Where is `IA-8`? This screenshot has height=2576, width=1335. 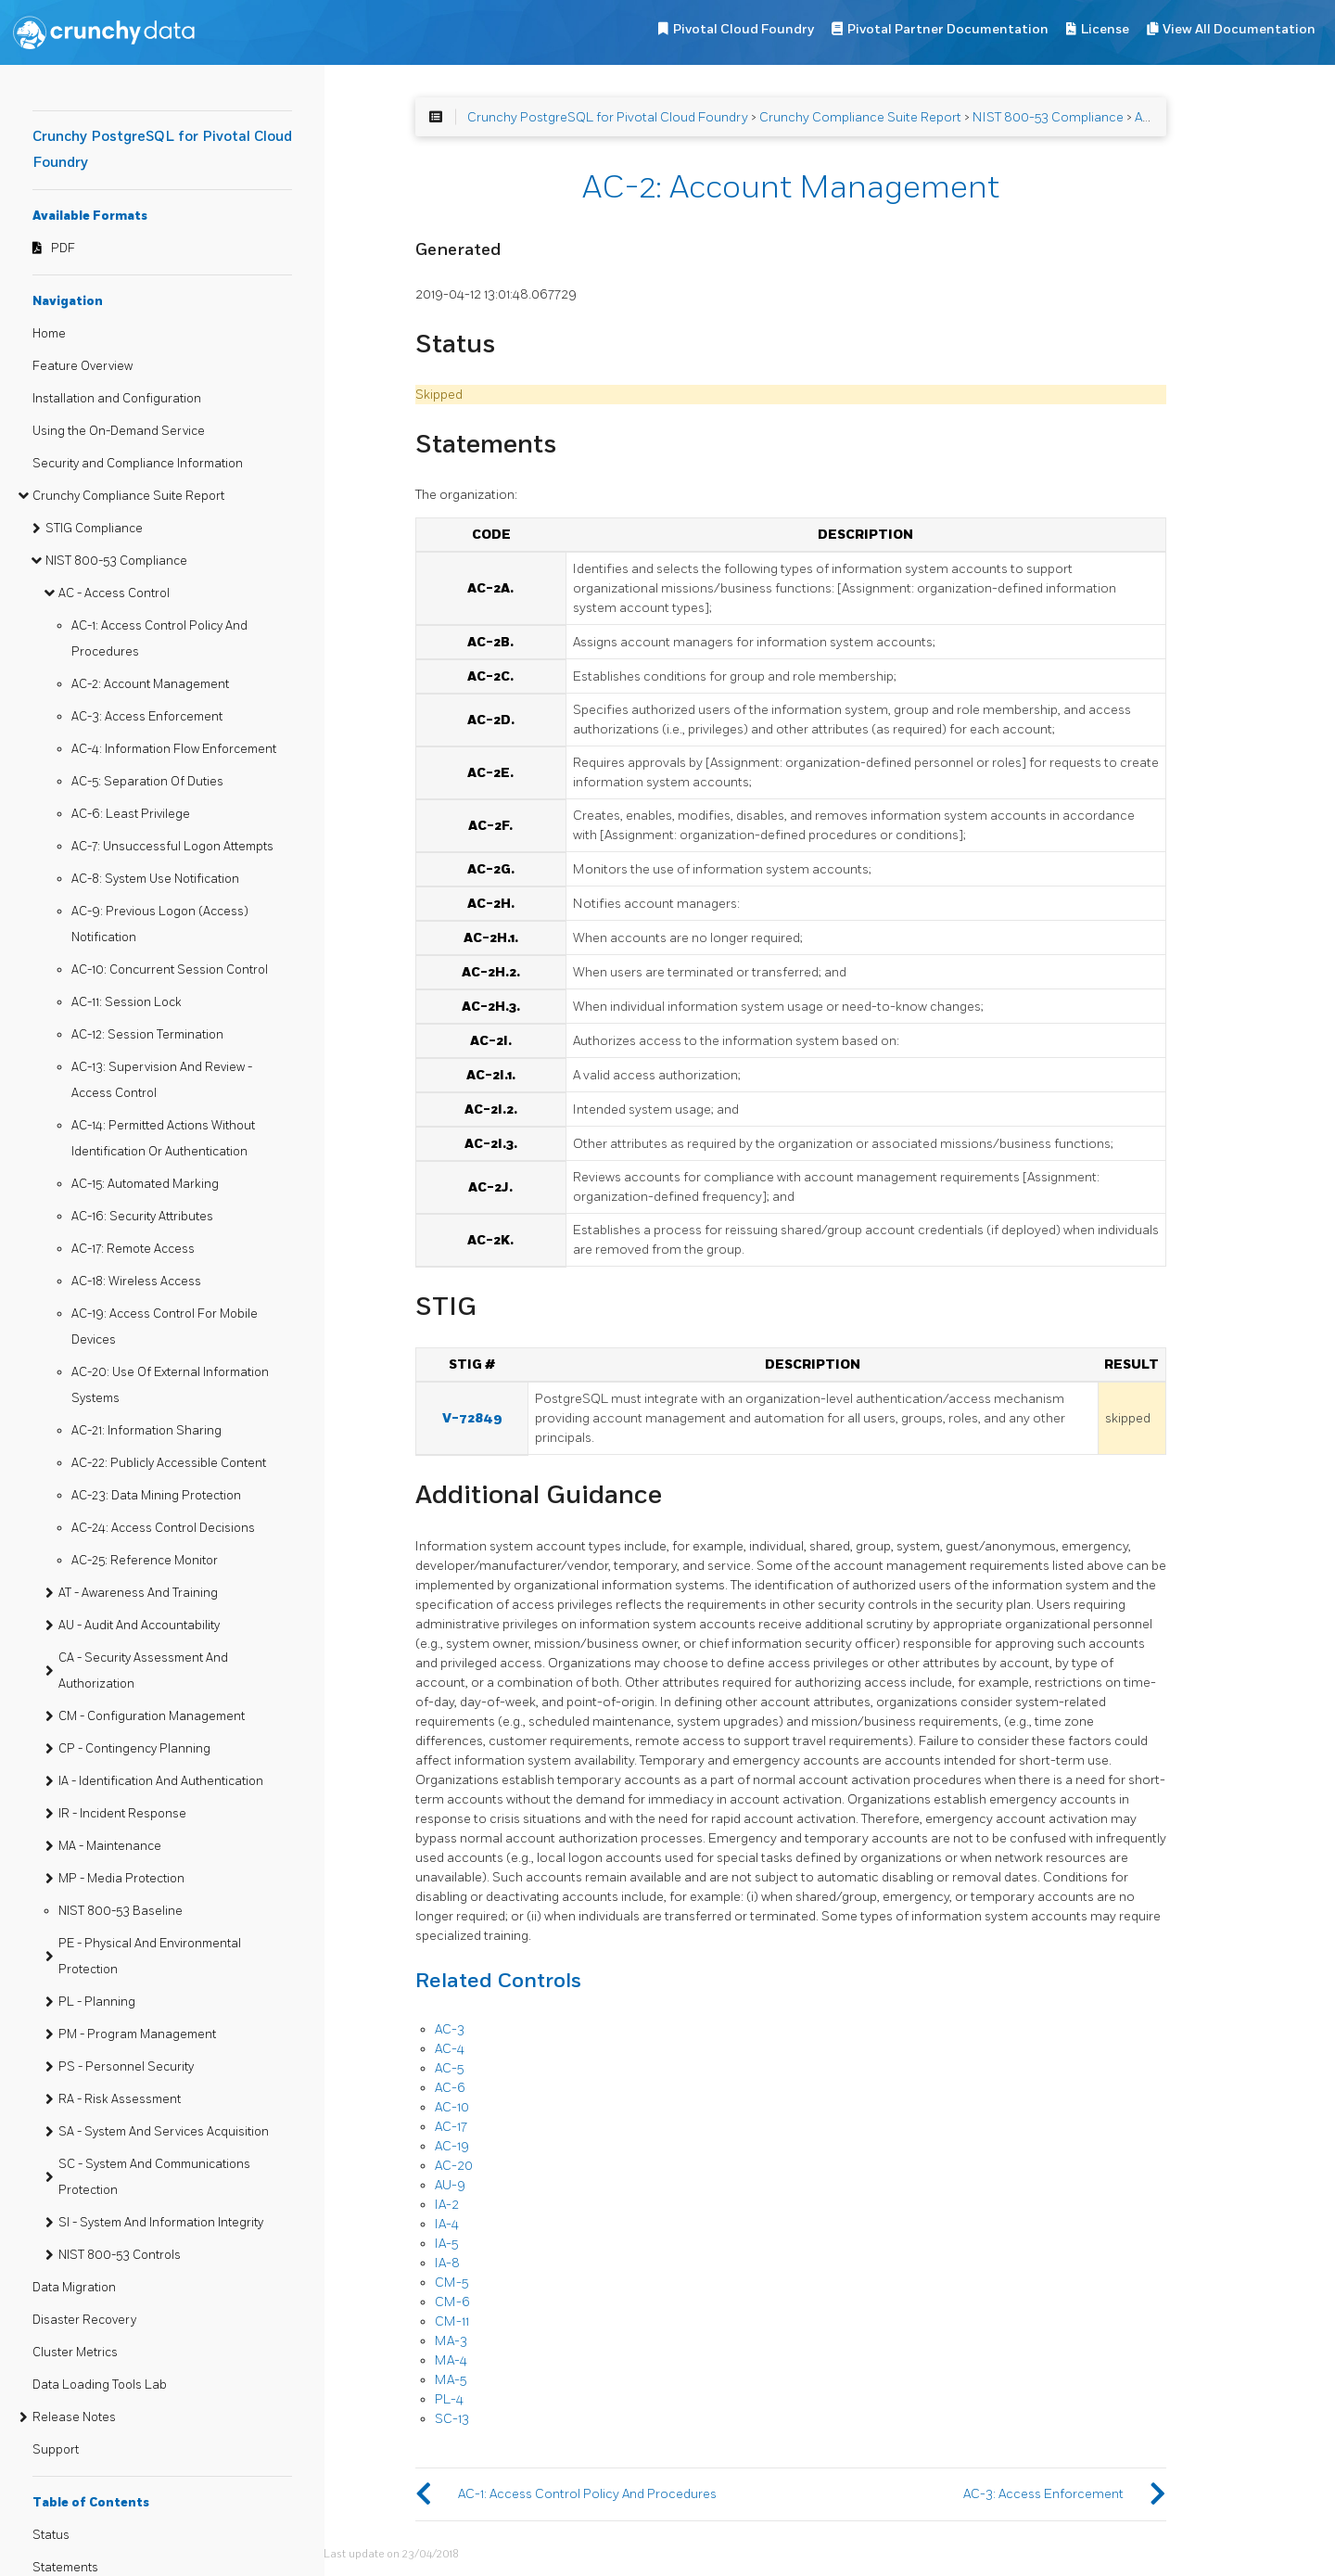 IA-8 is located at coordinates (447, 2263).